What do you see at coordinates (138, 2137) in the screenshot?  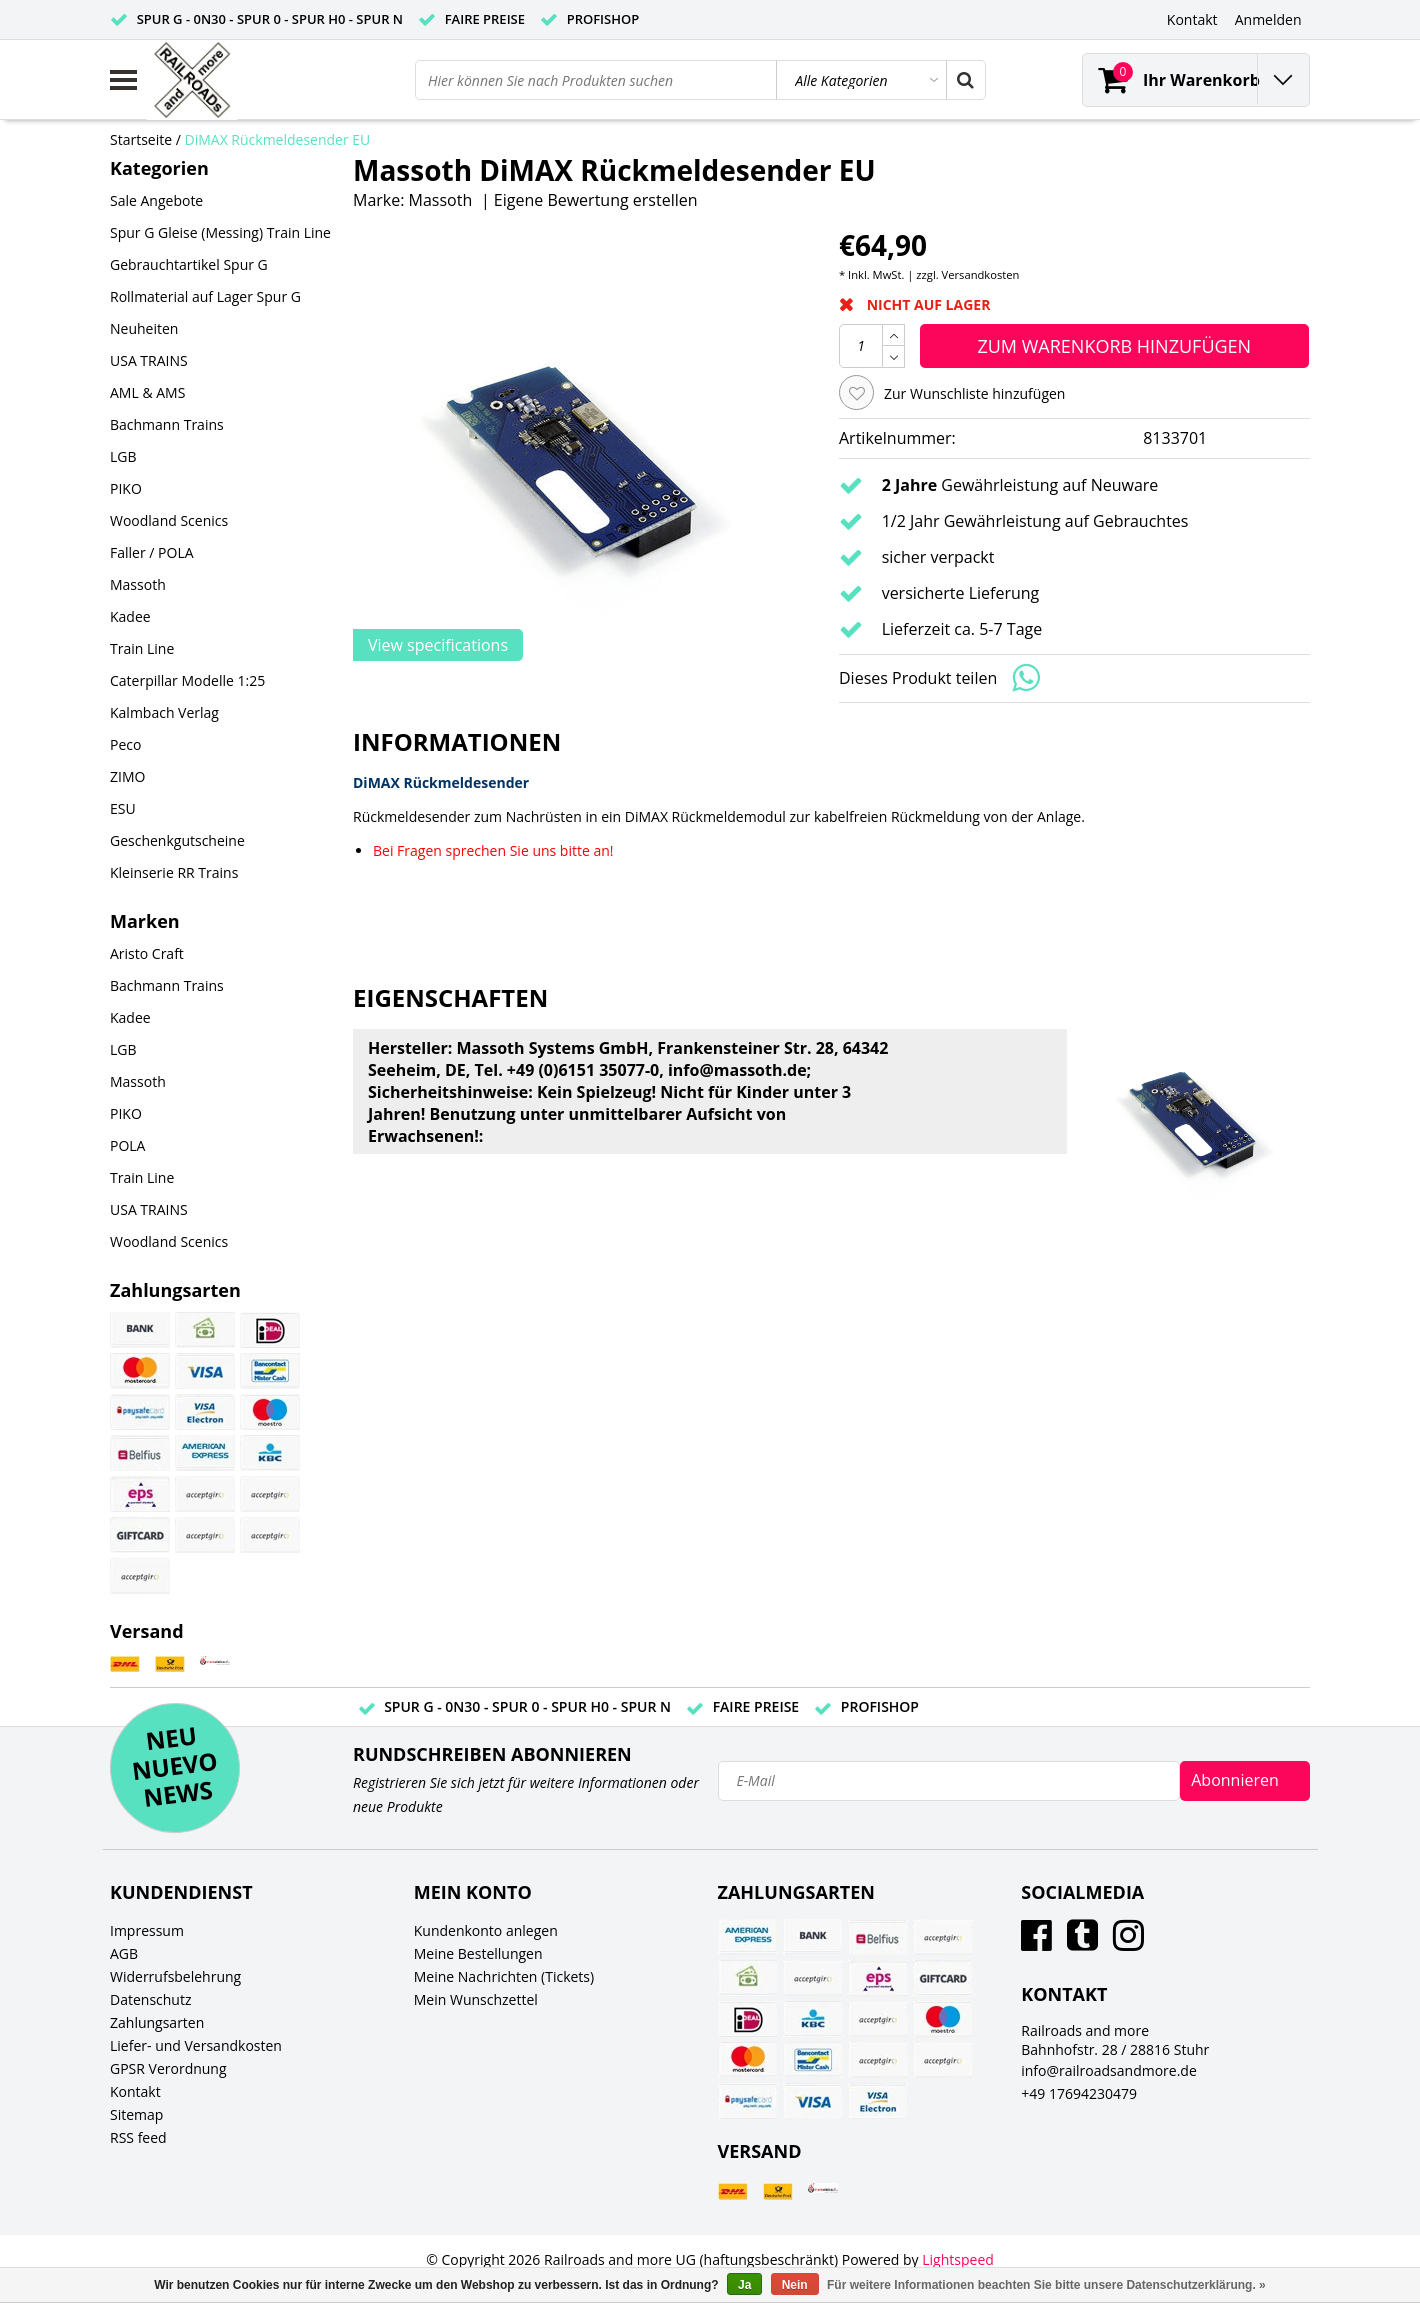 I see `RSS feed` at bounding box center [138, 2137].